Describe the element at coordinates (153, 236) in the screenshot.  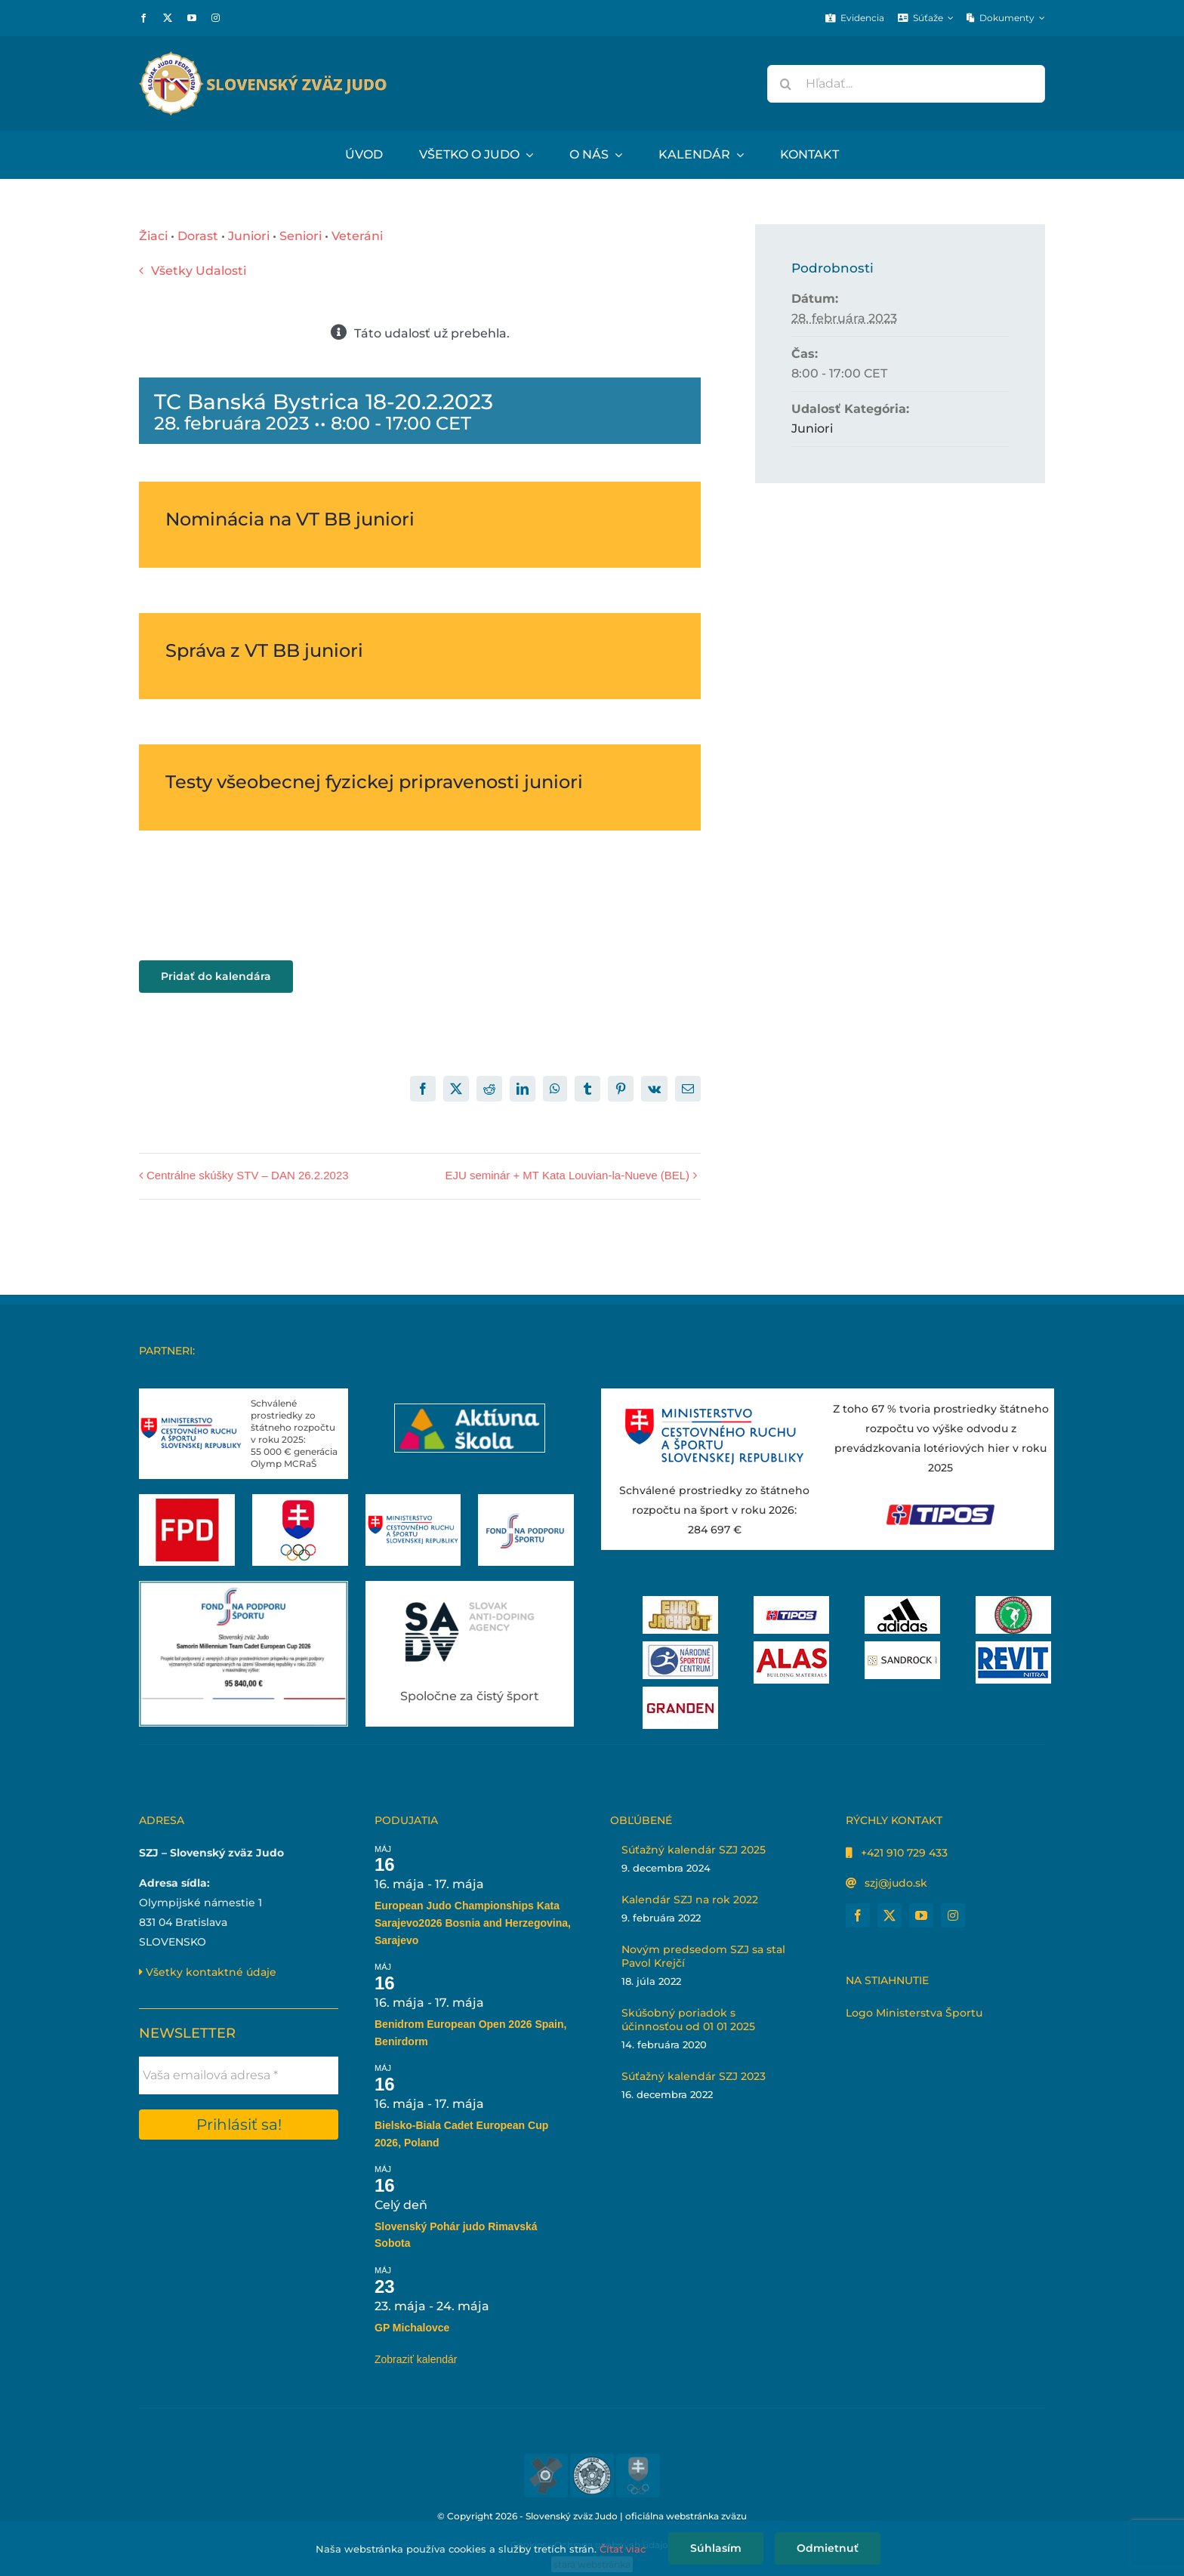
I see `Žiaci` at that location.